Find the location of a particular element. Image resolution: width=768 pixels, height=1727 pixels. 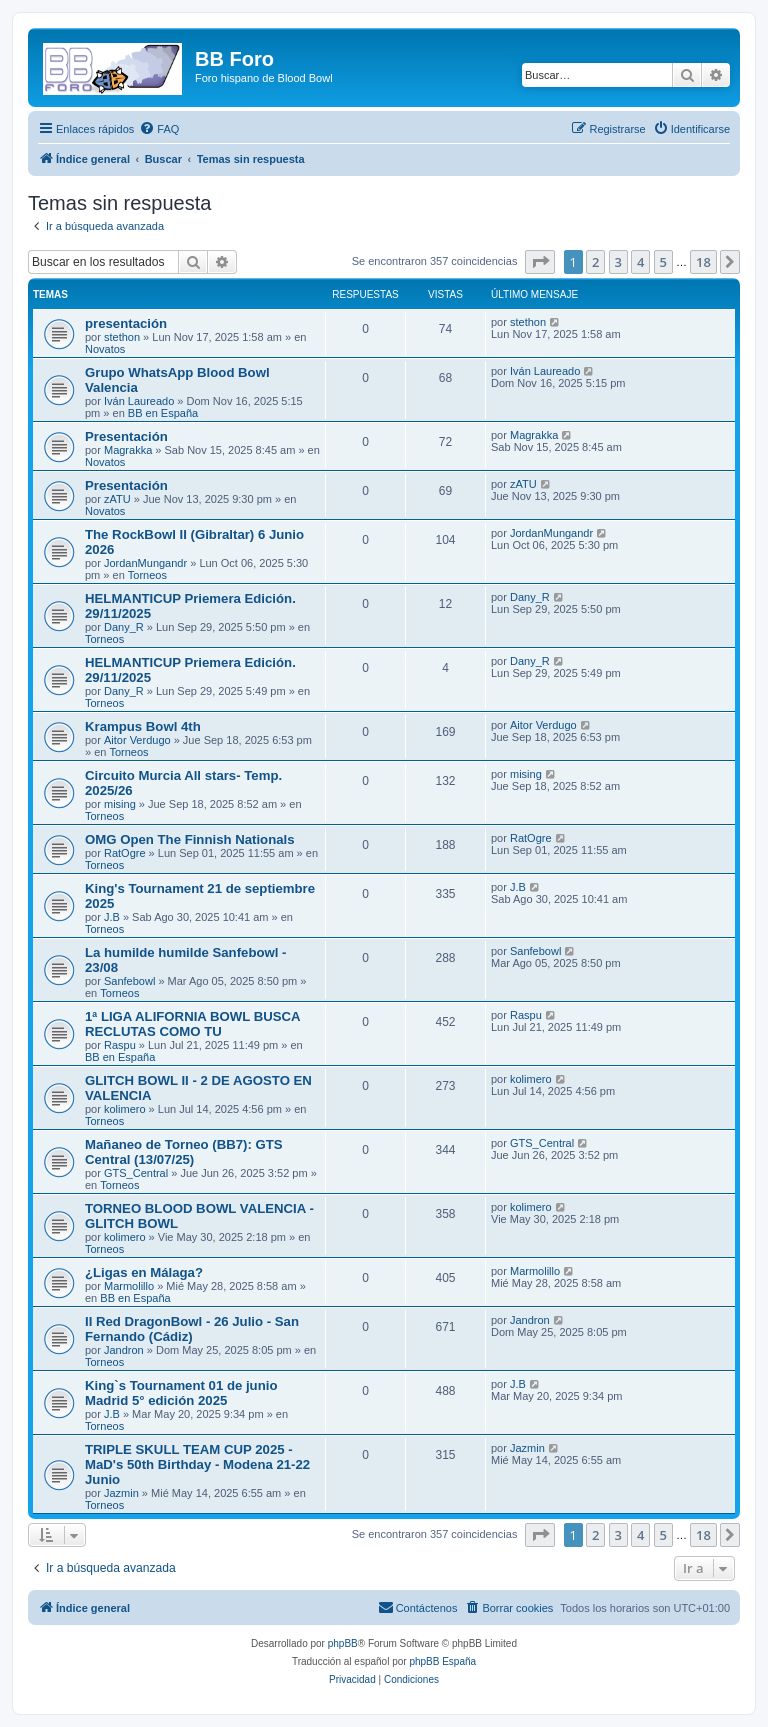

[menuitem] is located at coordinates (159, 129).